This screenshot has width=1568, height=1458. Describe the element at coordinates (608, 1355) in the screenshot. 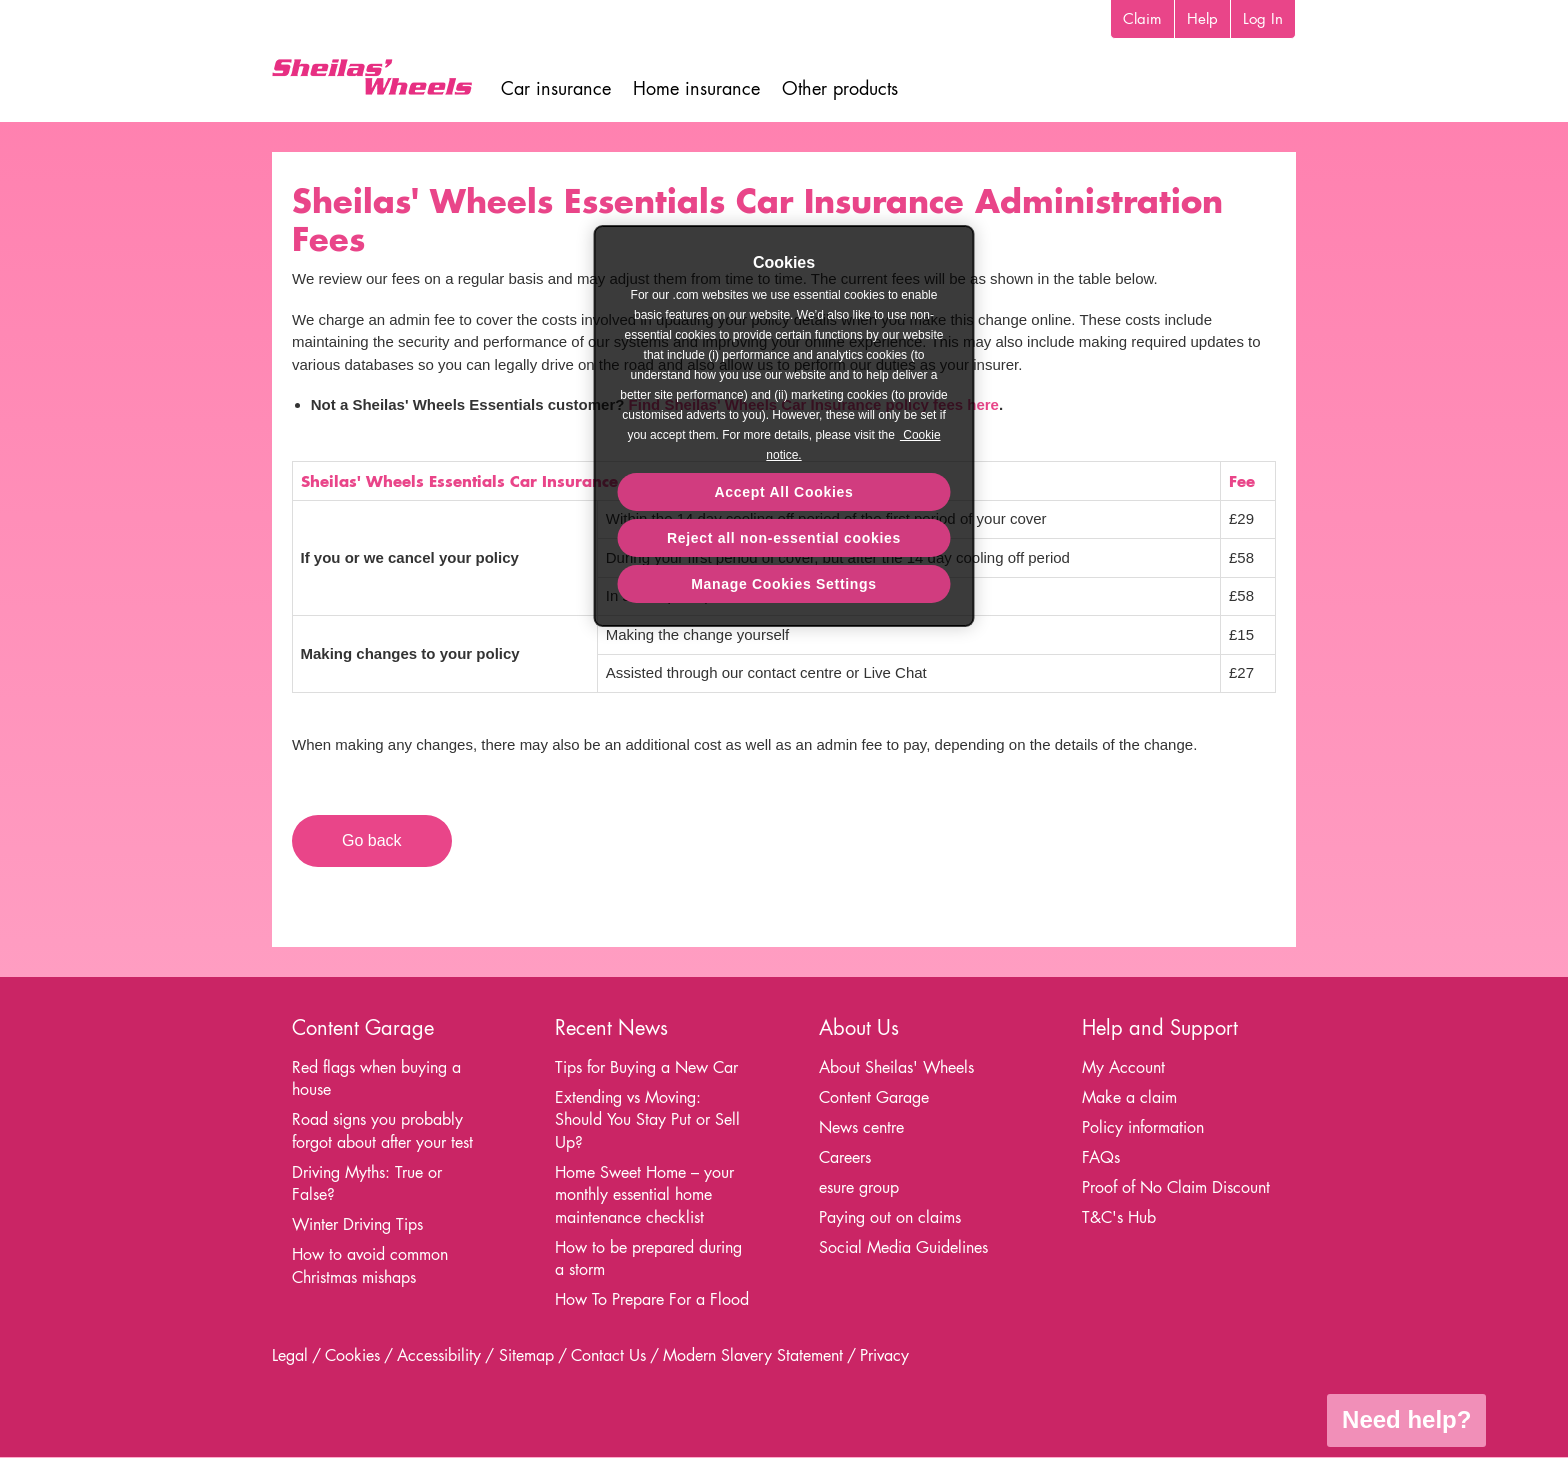

I see `Contact Us` at that location.